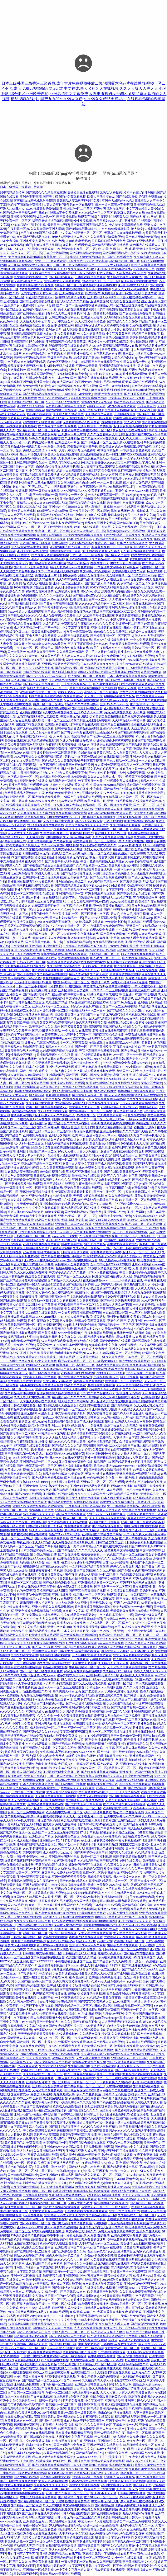 Image resolution: width=167 pixels, height=2576 pixels. What do you see at coordinates (55, 1832) in the screenshot?
I see `亚洲国产一区二区三区波多野结衣` at bounding box center [55, 1832].